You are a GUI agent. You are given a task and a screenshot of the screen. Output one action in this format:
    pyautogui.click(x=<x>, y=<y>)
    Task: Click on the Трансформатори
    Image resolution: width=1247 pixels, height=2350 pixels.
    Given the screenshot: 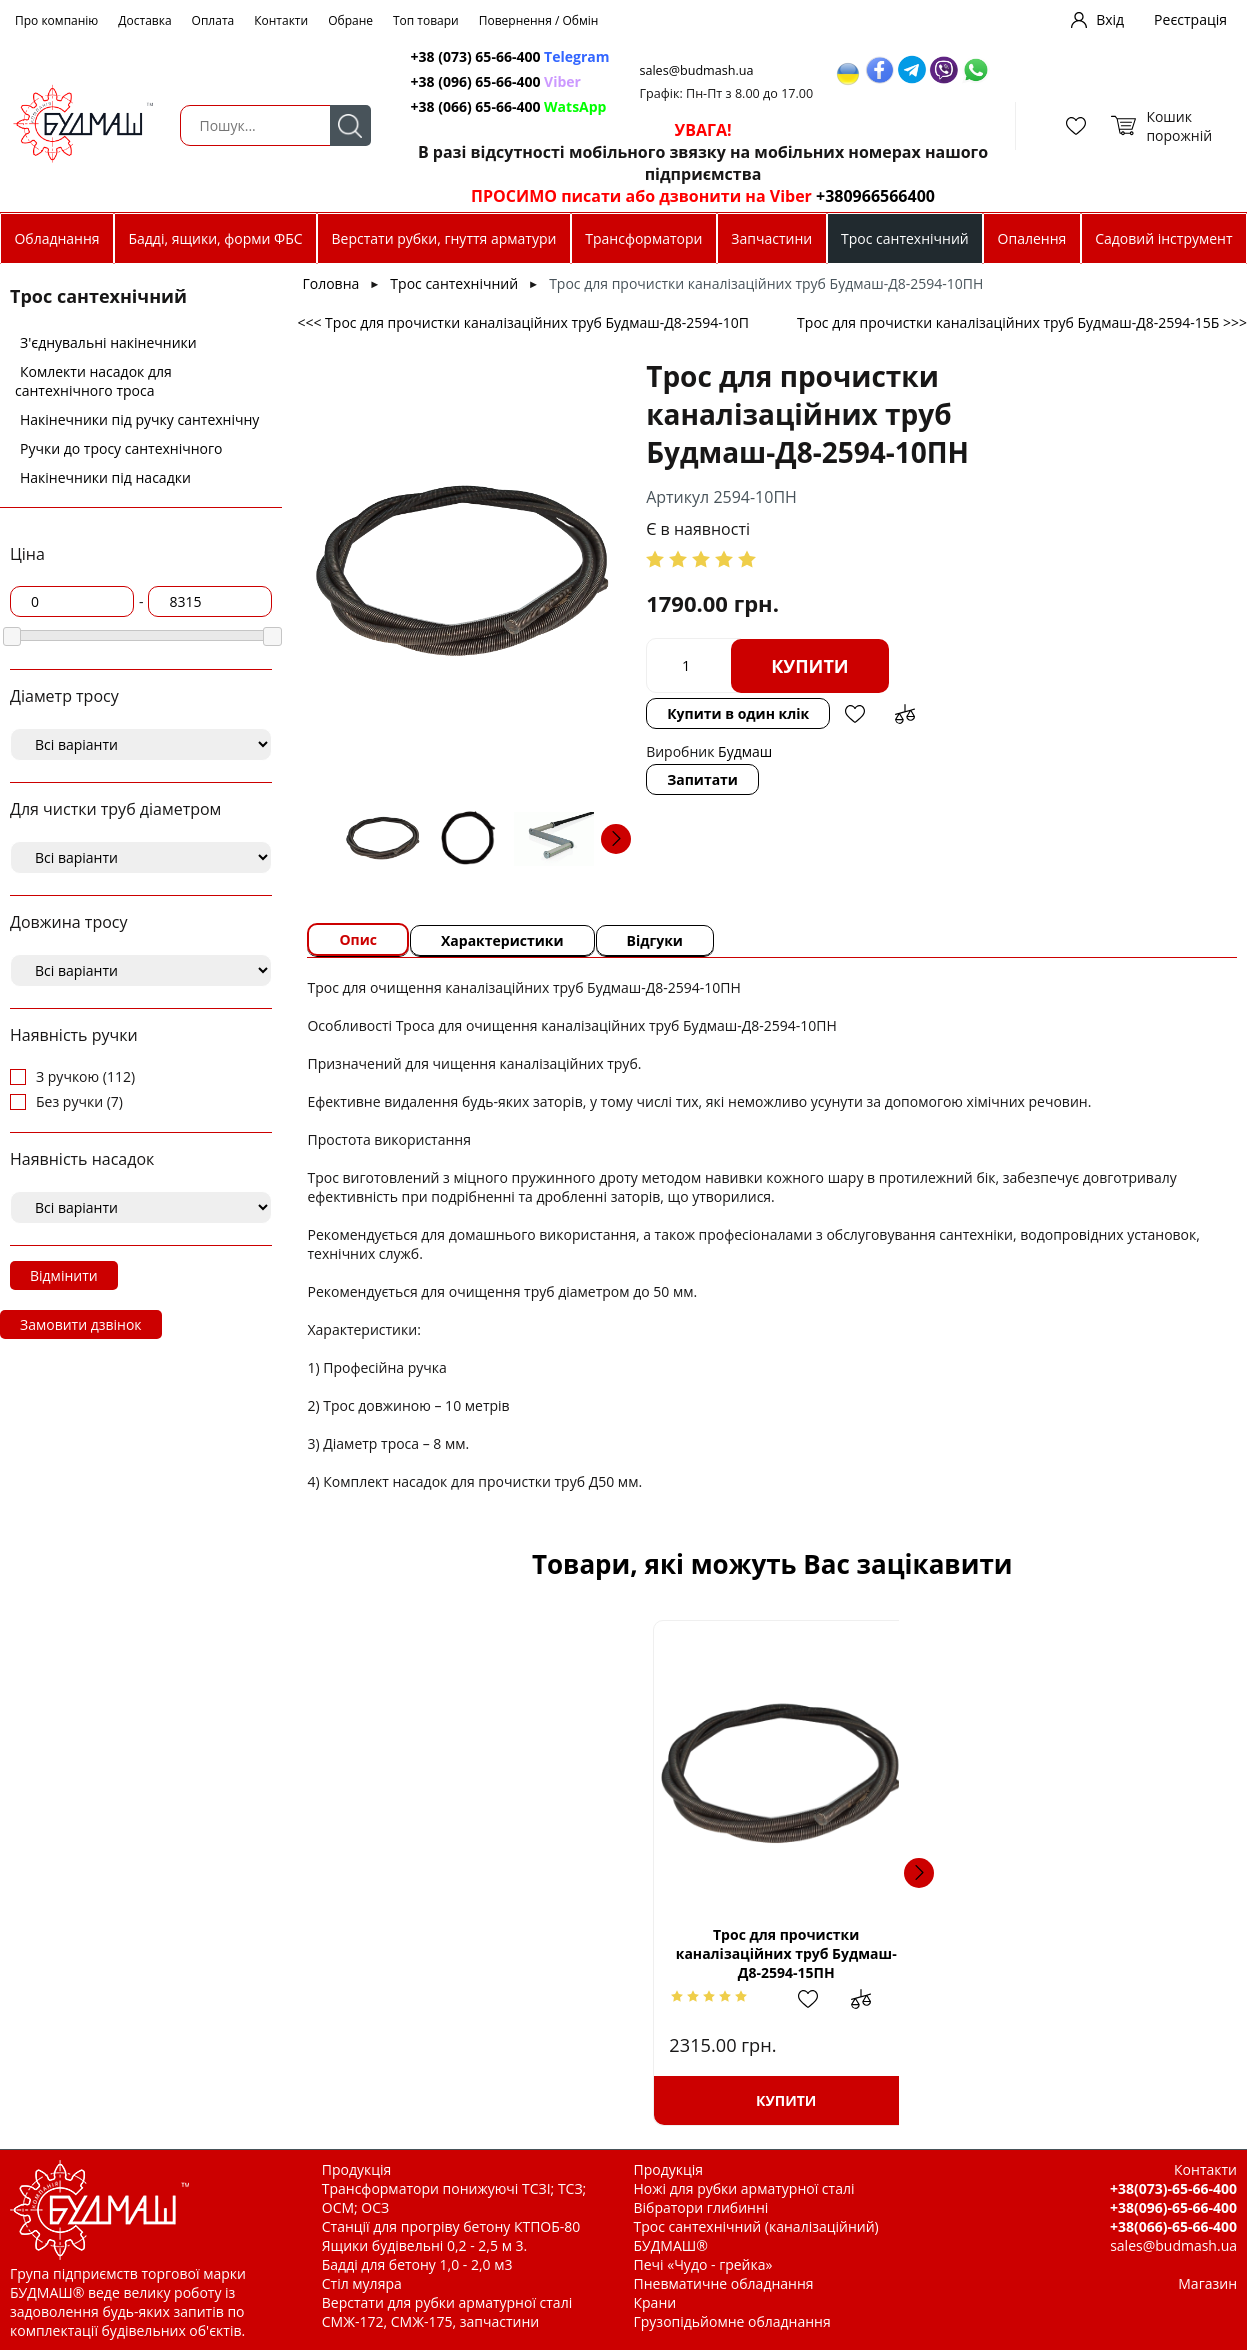 What is the action you would take?
    pyautogui.click(x=643, y=238)
    